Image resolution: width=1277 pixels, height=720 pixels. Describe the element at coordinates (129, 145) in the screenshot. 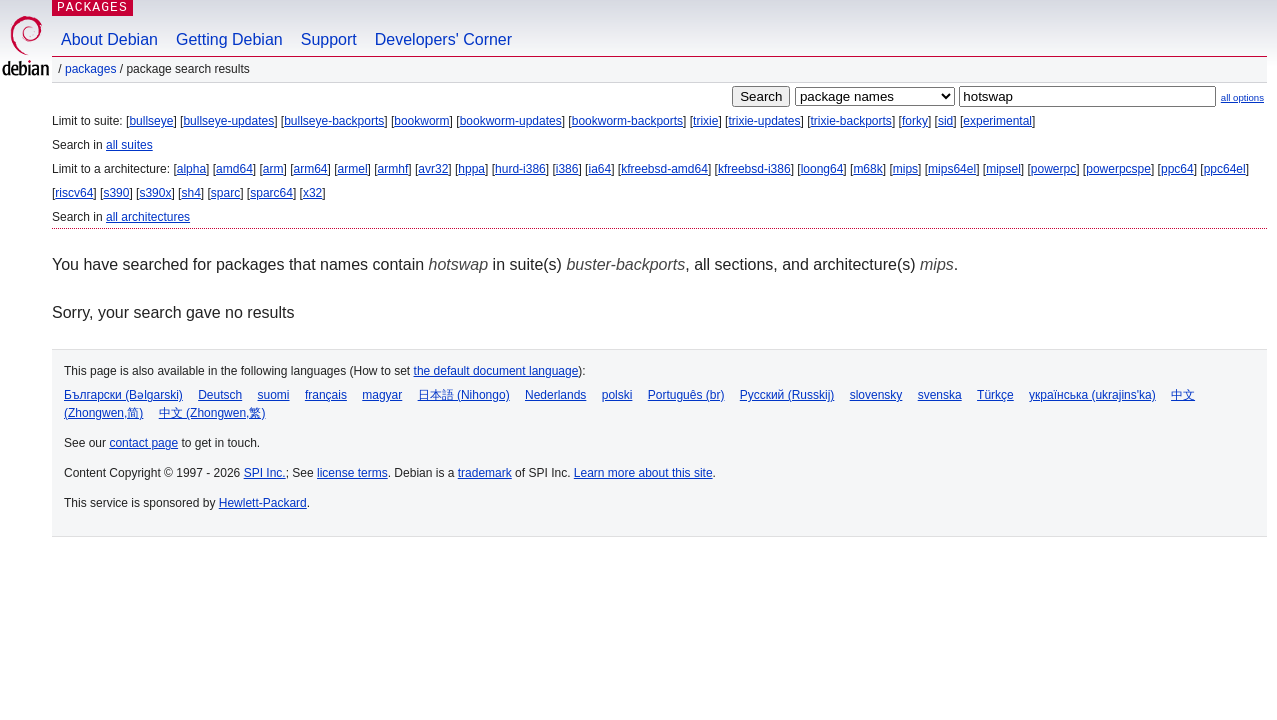

I see `all suites` at that location.